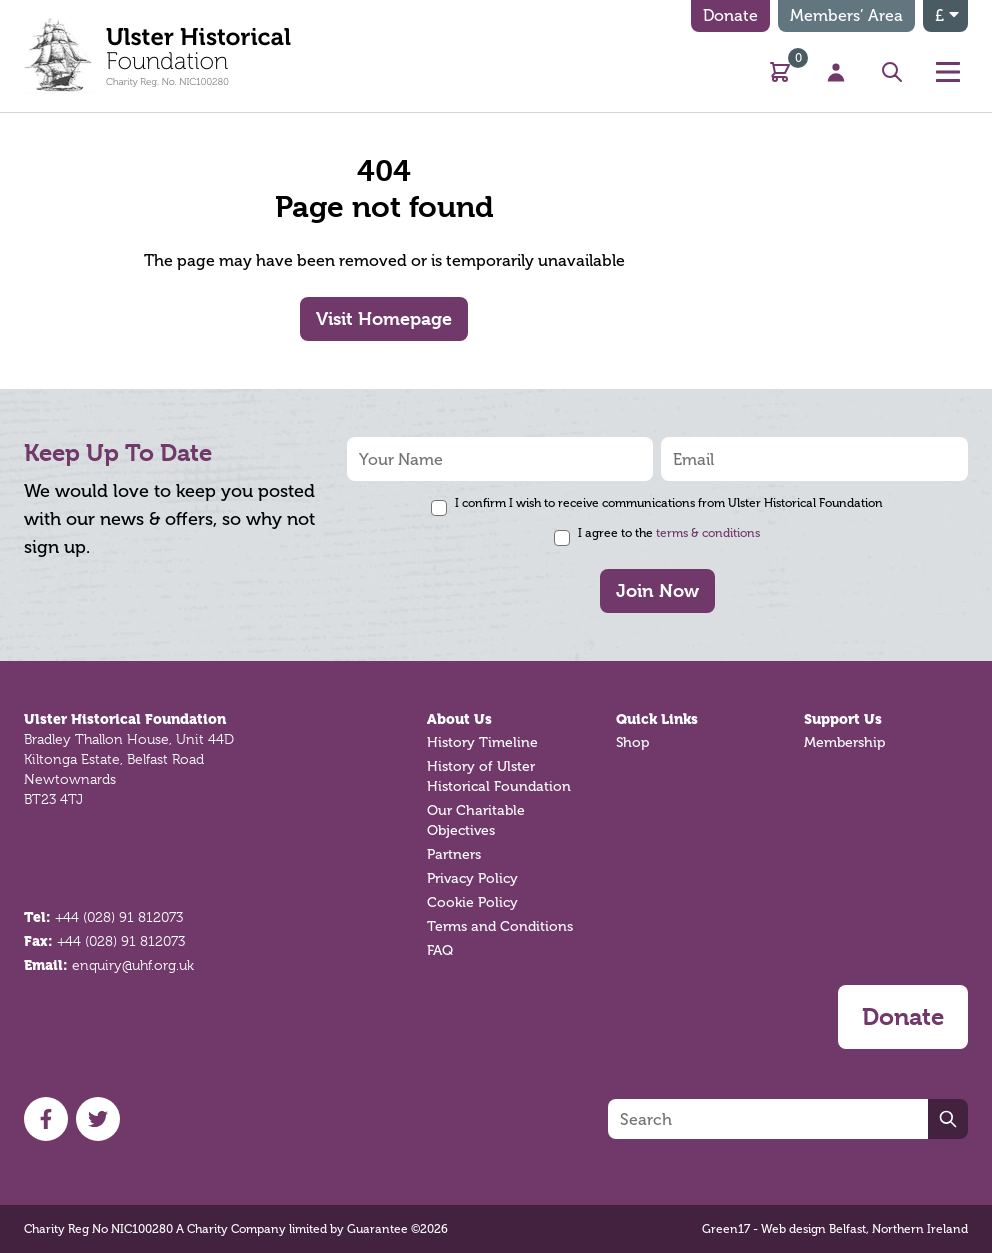 The height and width of the screenshot is (1253, 992). What do you see at coordinates (454, 854) in the screenshot?
I see `Partners` at bounding box center [454, 854].